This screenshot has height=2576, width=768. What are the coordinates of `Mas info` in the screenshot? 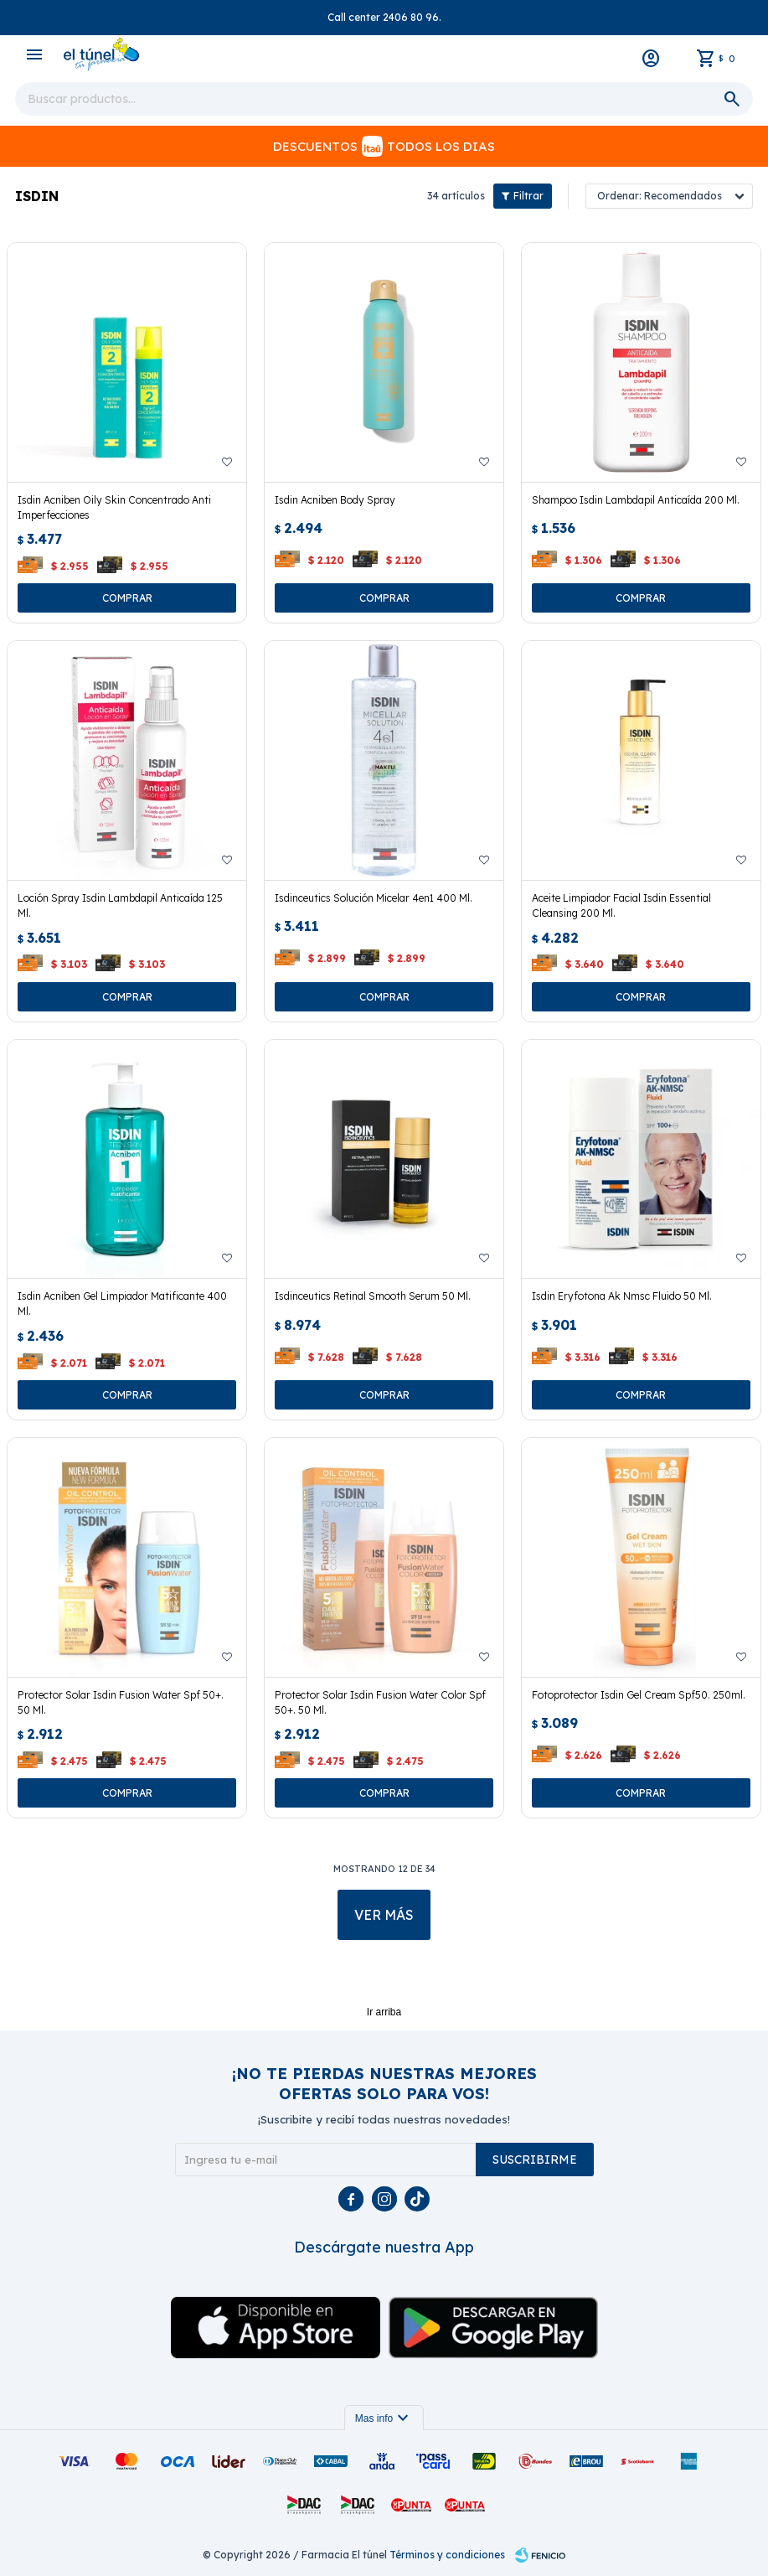 It's located at (384, 2418).